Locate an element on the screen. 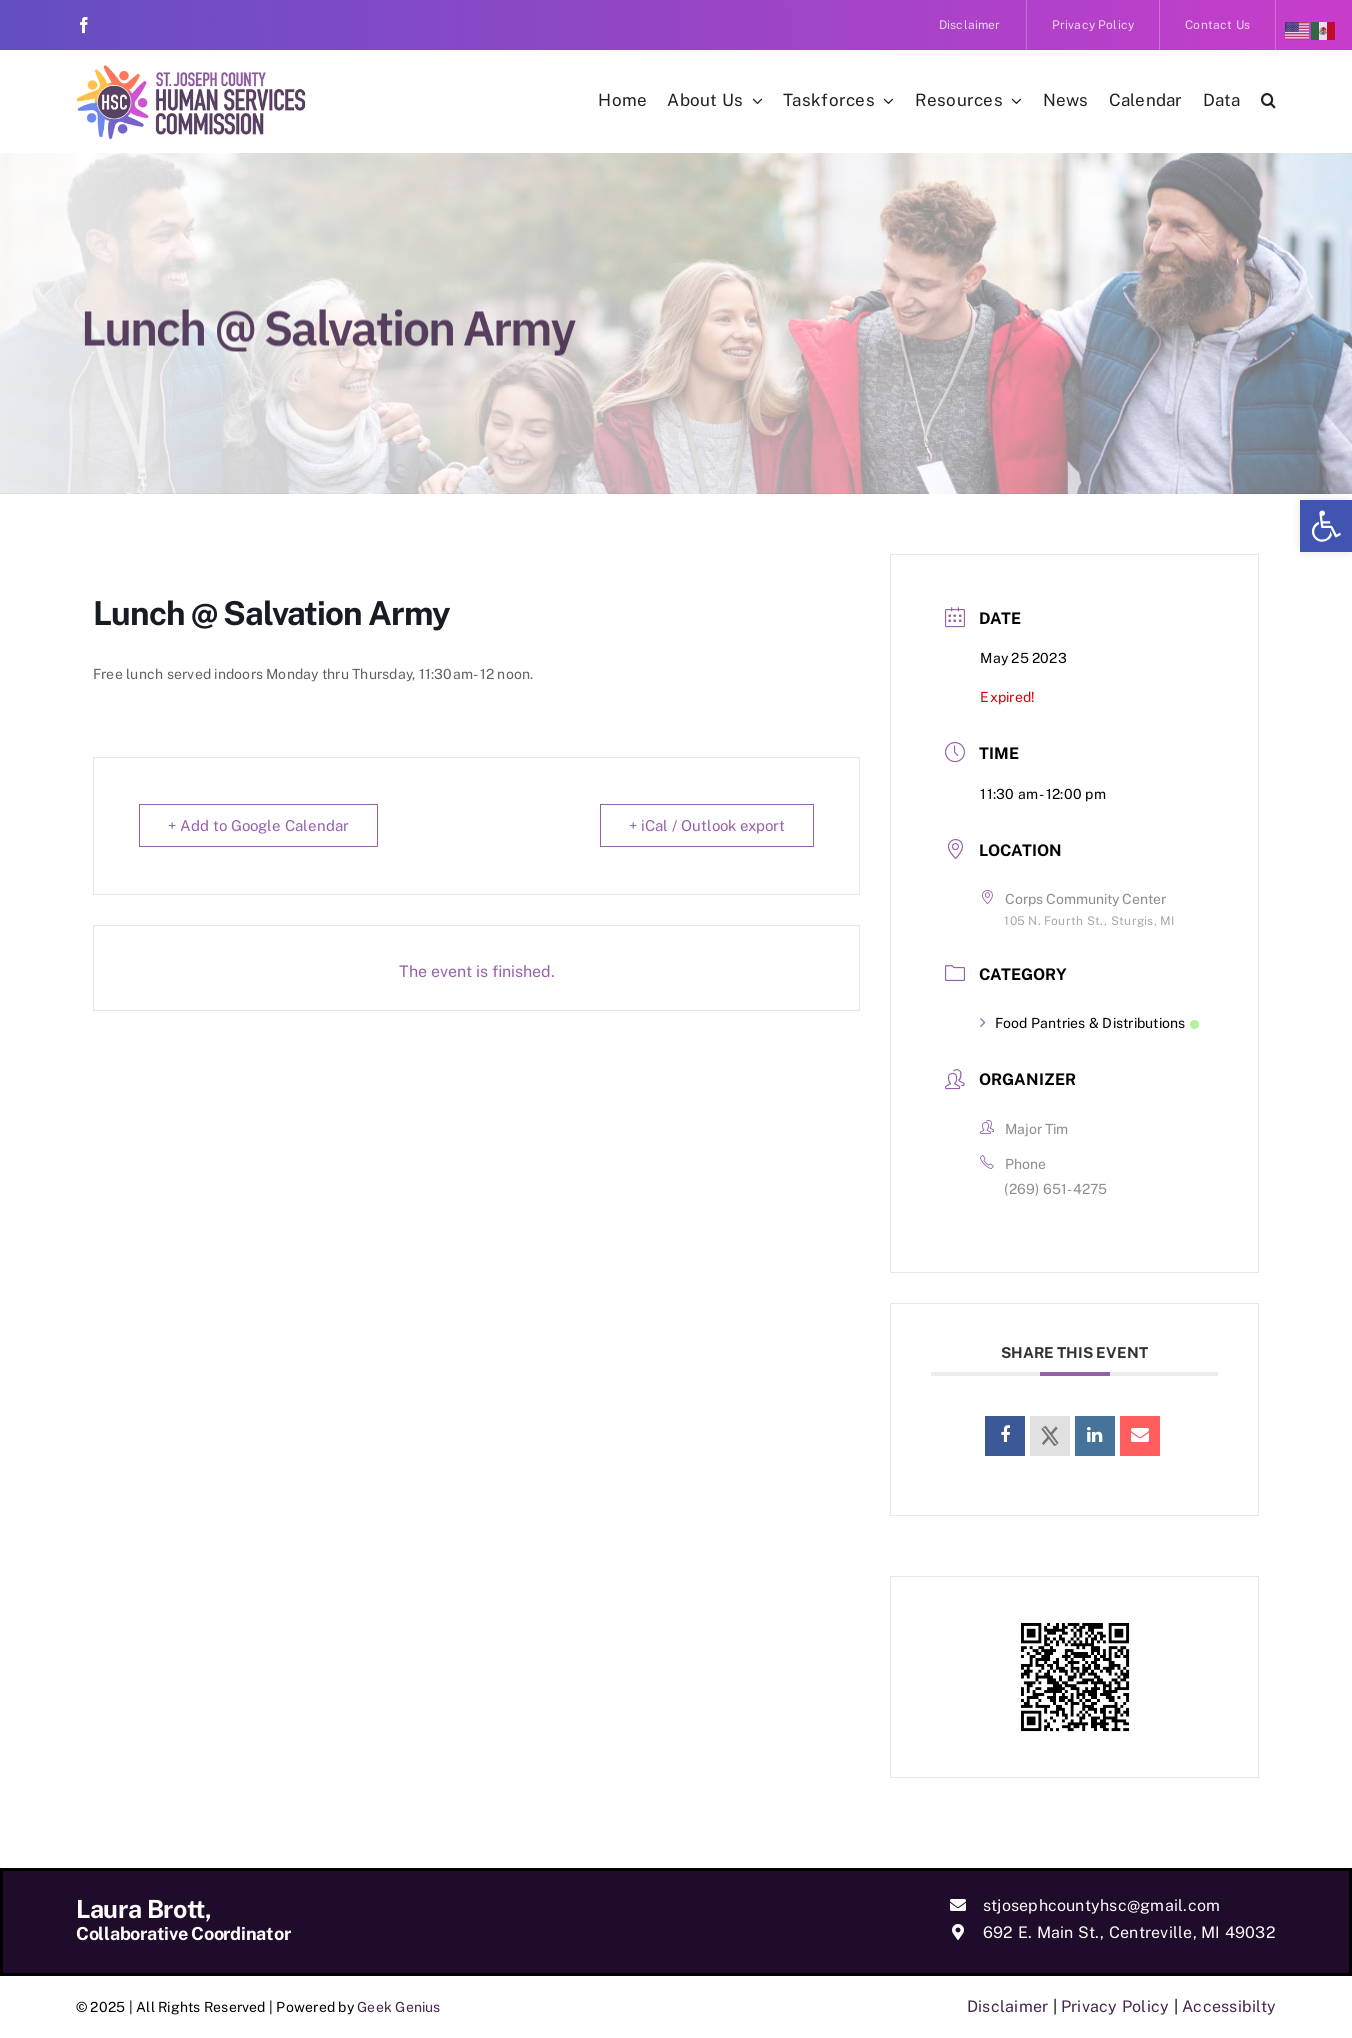 Image resolution: width=1352 pixels, height=2038 pixels. Geek Genius [link] is located at coordinates (399, 2007).